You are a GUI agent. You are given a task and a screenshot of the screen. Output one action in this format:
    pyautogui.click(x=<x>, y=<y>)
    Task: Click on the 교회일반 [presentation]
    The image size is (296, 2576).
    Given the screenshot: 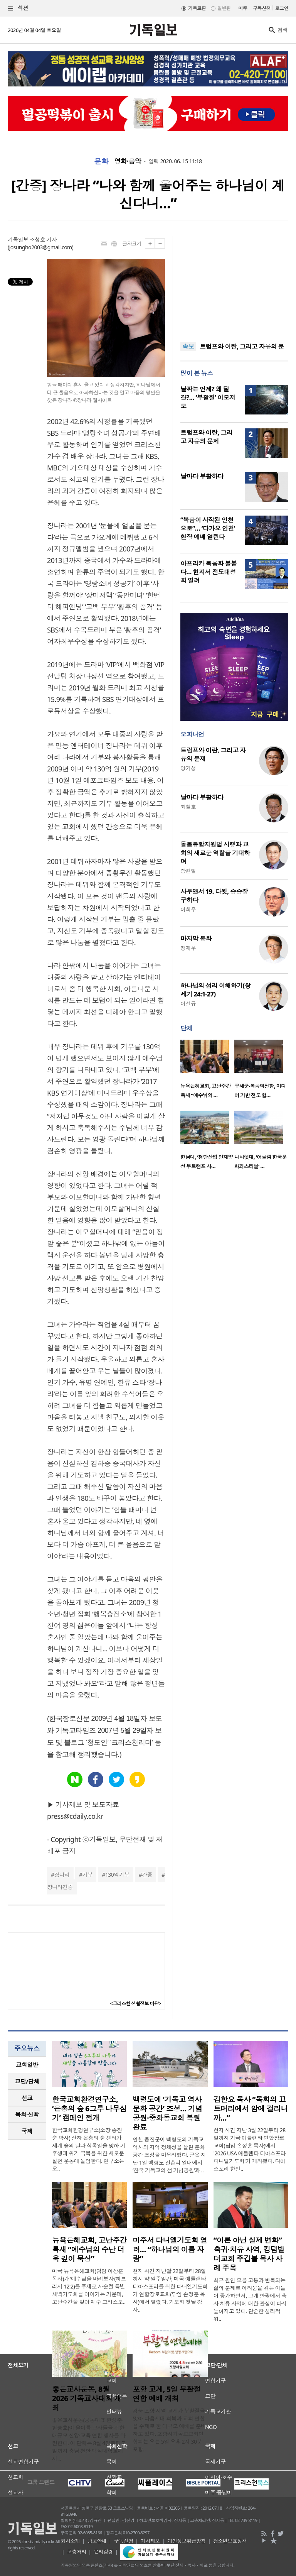 What is the action you would take?
    pyautogui.click(x=27, y=2065)
    